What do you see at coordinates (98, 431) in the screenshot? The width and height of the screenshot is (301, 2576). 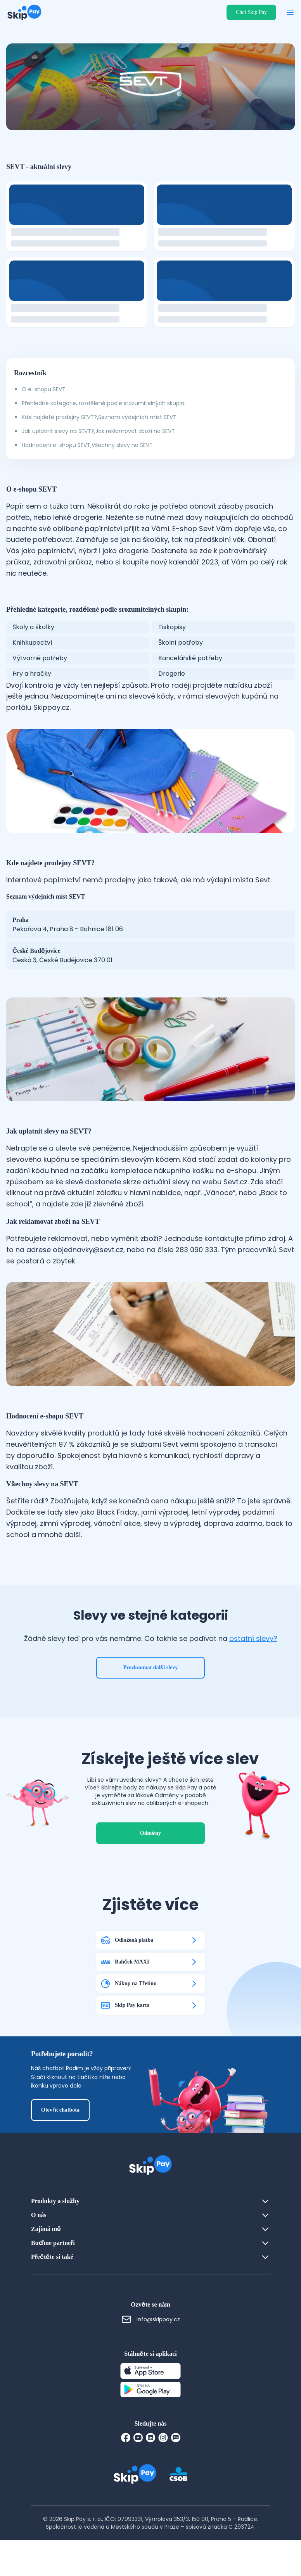 I see `Jak uplatnit slevy na SEVT?,Jak reklamovat zboží na SEVT` at bounding box center [98, 431].